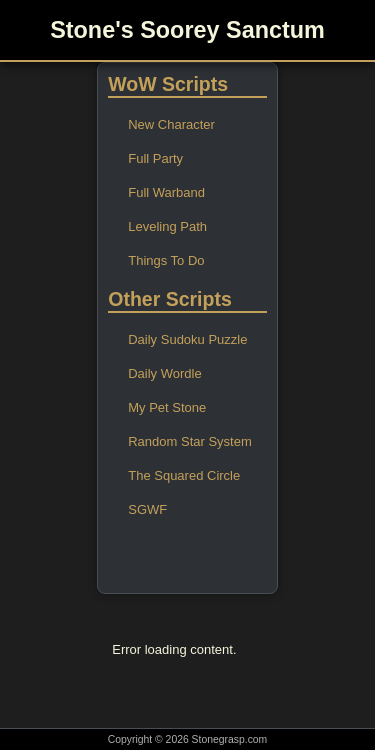 The width and height of the screenshot is (375, 750). Describe the element at coordinates (171, 124) in the screenshot. I see `New Character` at that location.